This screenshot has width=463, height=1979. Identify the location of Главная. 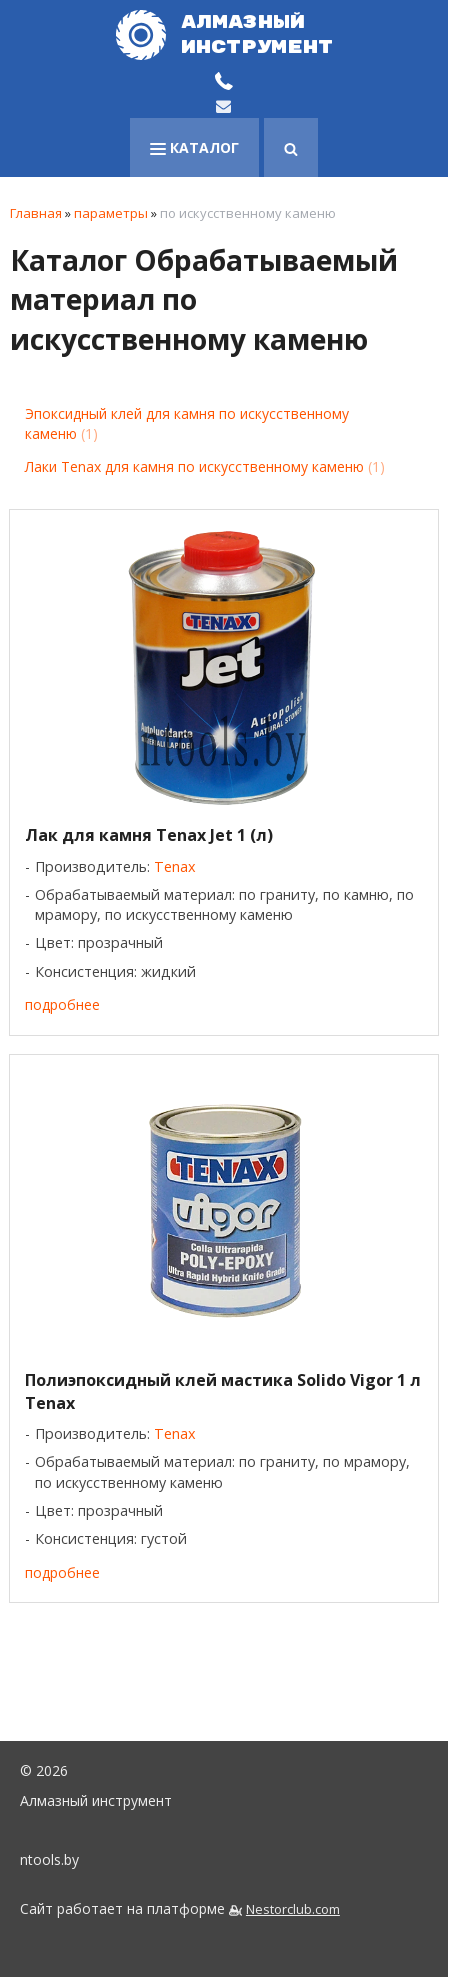
(36, 213).